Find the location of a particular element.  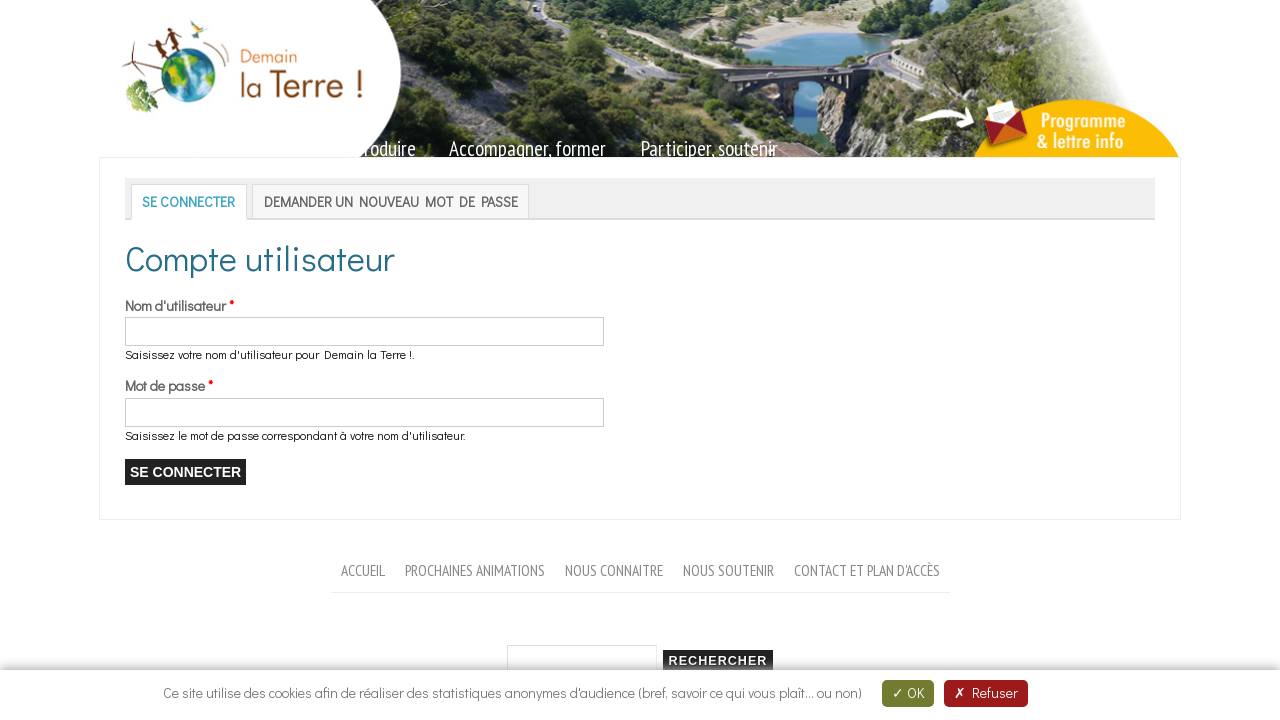

Se connecter is located at coordinates (194, 201).